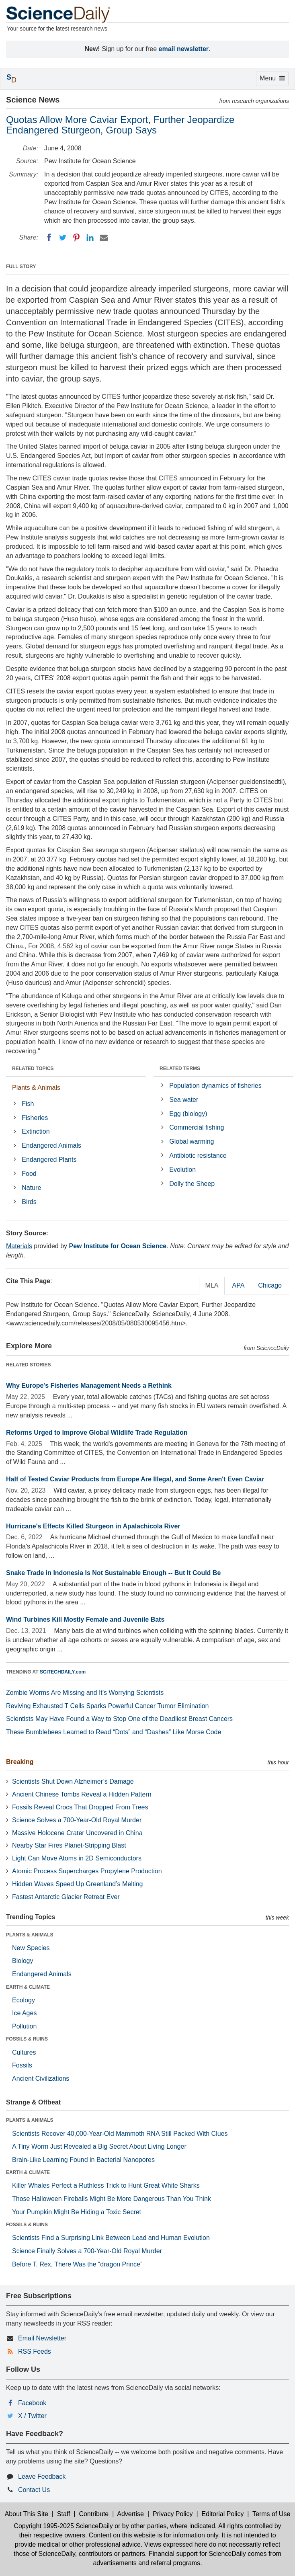  I want to click on Ecology, so click(23, 2000).